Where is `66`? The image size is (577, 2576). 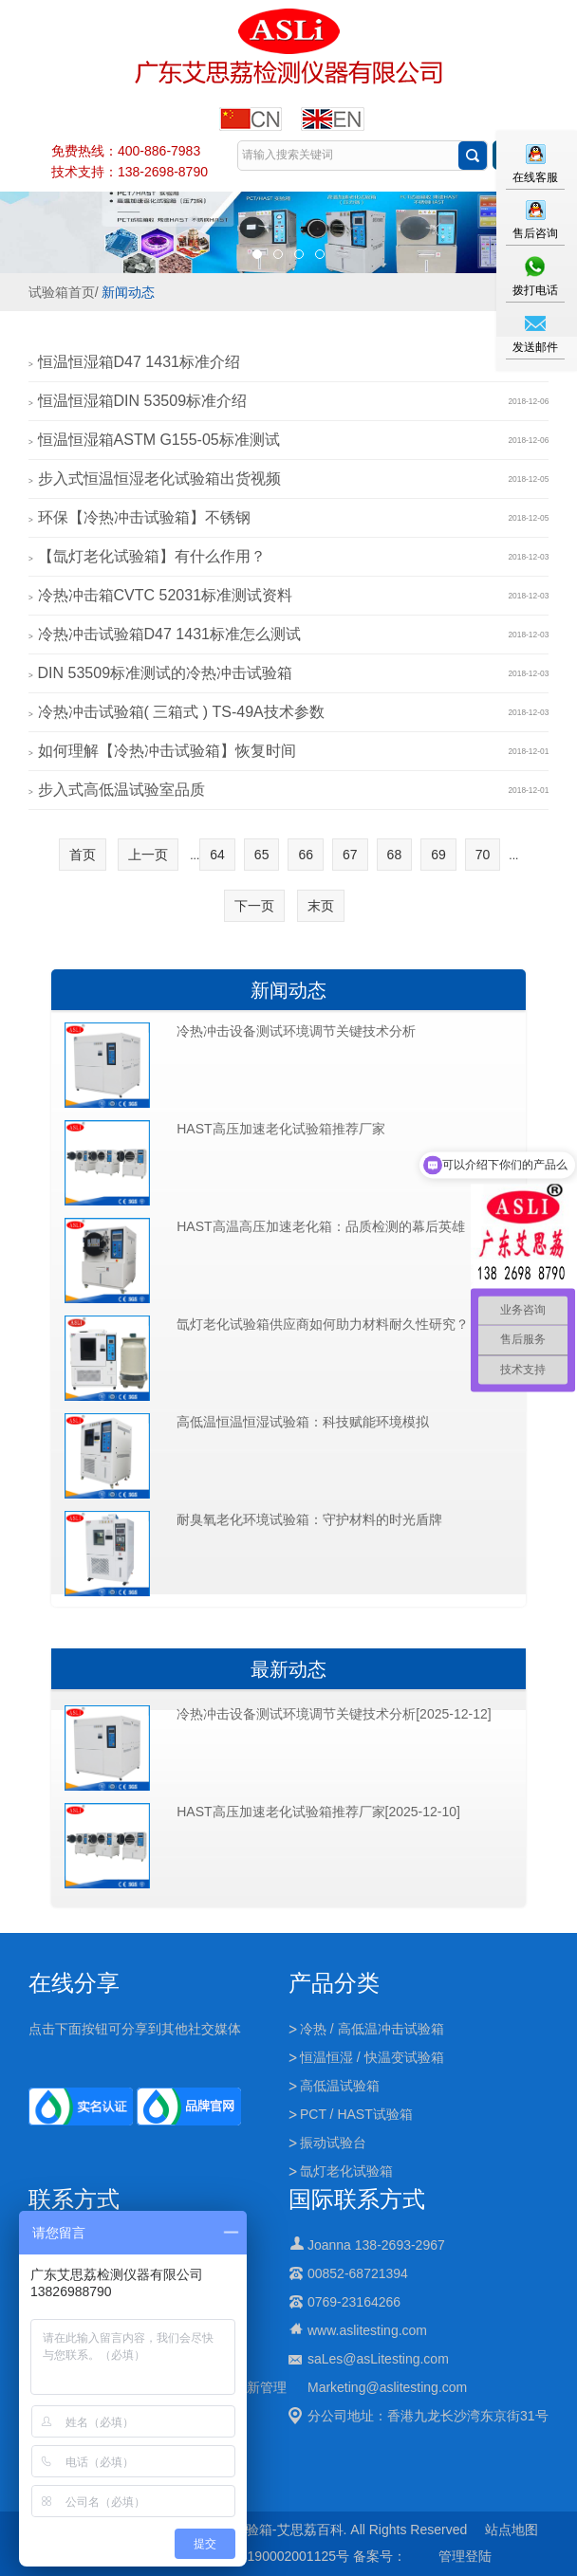
66 is located at coordinates (305, 854).